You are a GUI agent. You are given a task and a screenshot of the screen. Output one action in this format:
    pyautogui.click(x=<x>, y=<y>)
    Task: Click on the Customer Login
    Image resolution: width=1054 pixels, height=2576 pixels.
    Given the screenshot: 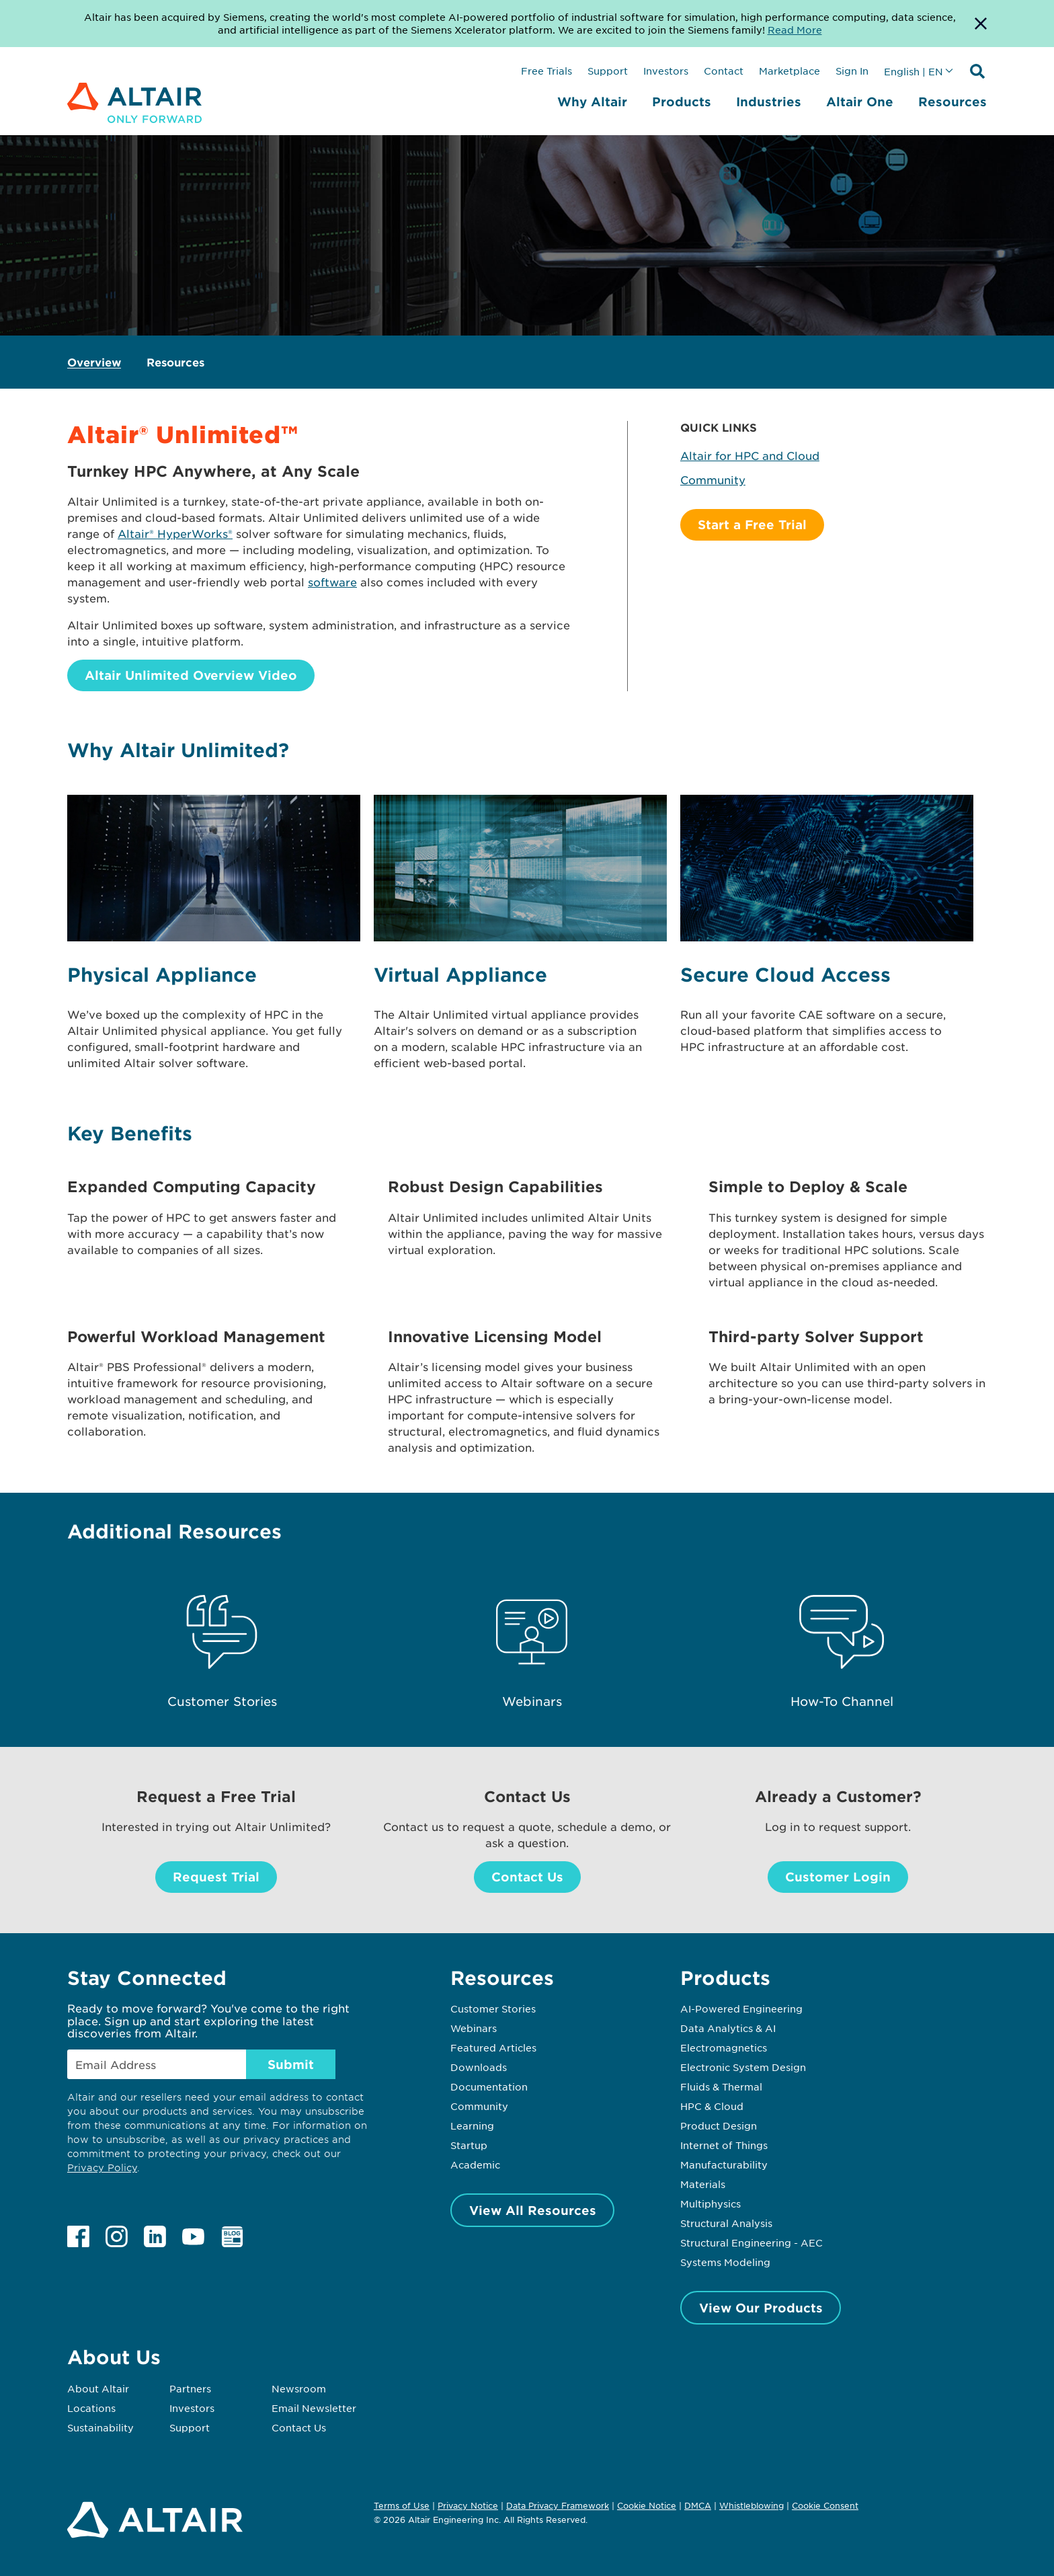 What is the action you would take?
    pyautogui.click(x=838, y=1876)
    